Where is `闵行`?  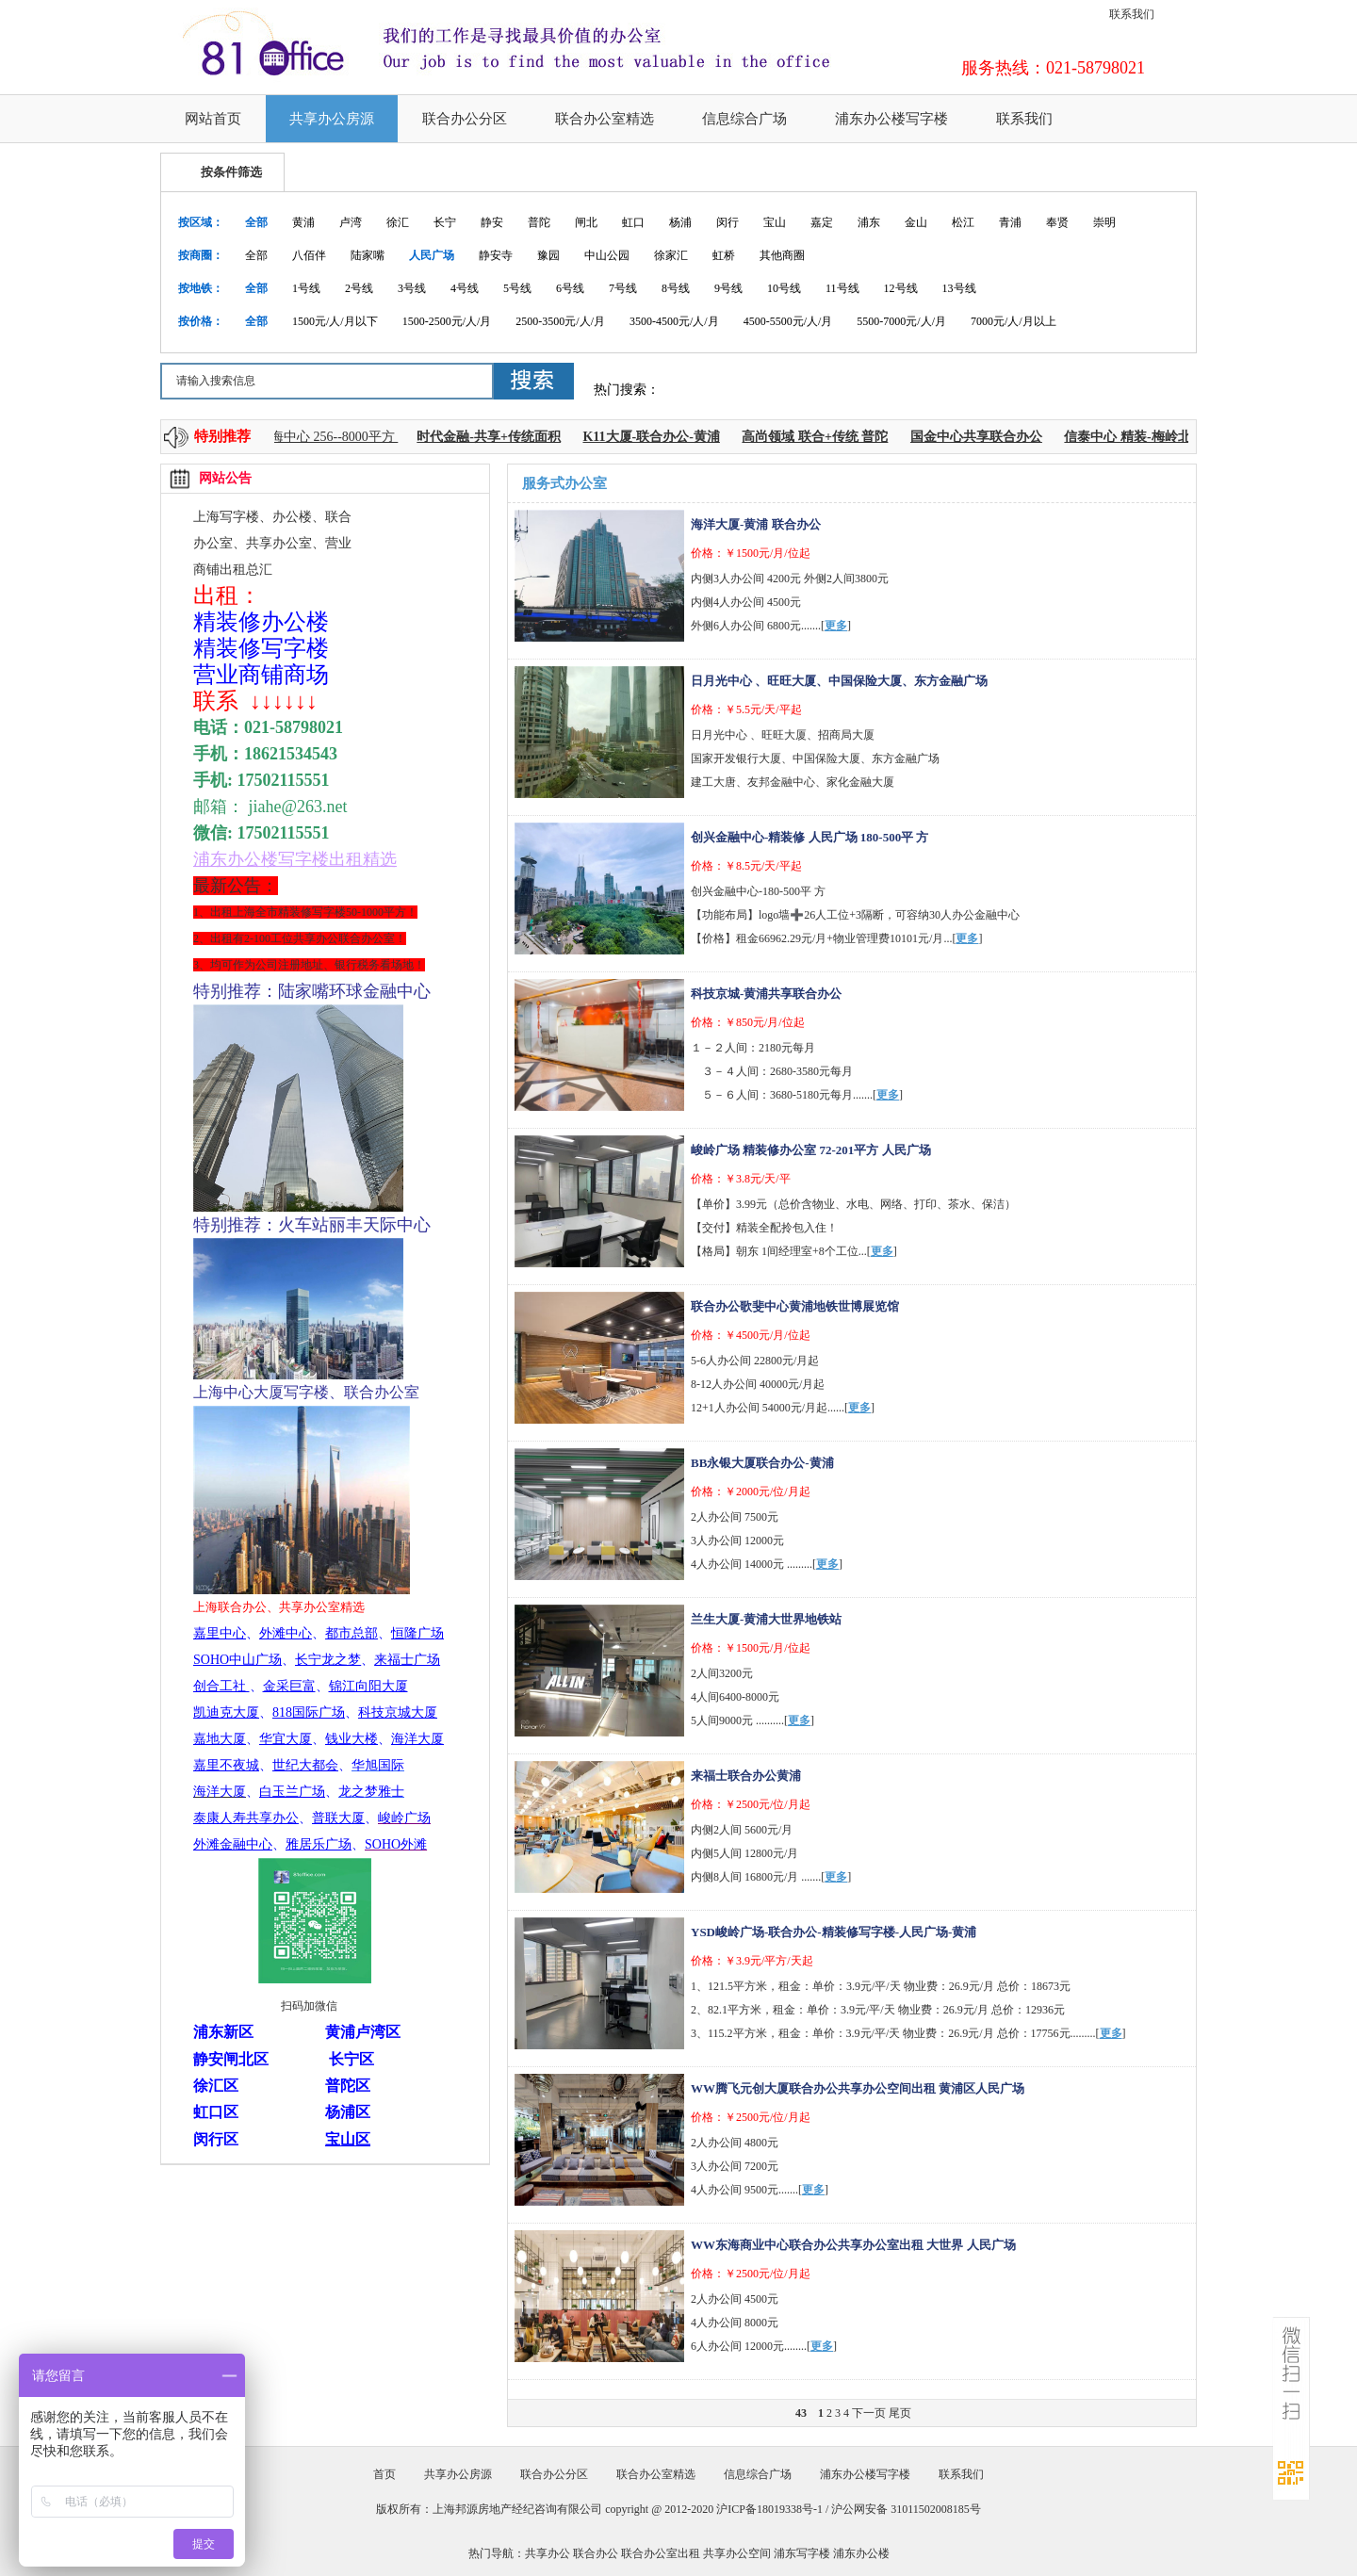
闵行 is located at coordinates (727, 222).